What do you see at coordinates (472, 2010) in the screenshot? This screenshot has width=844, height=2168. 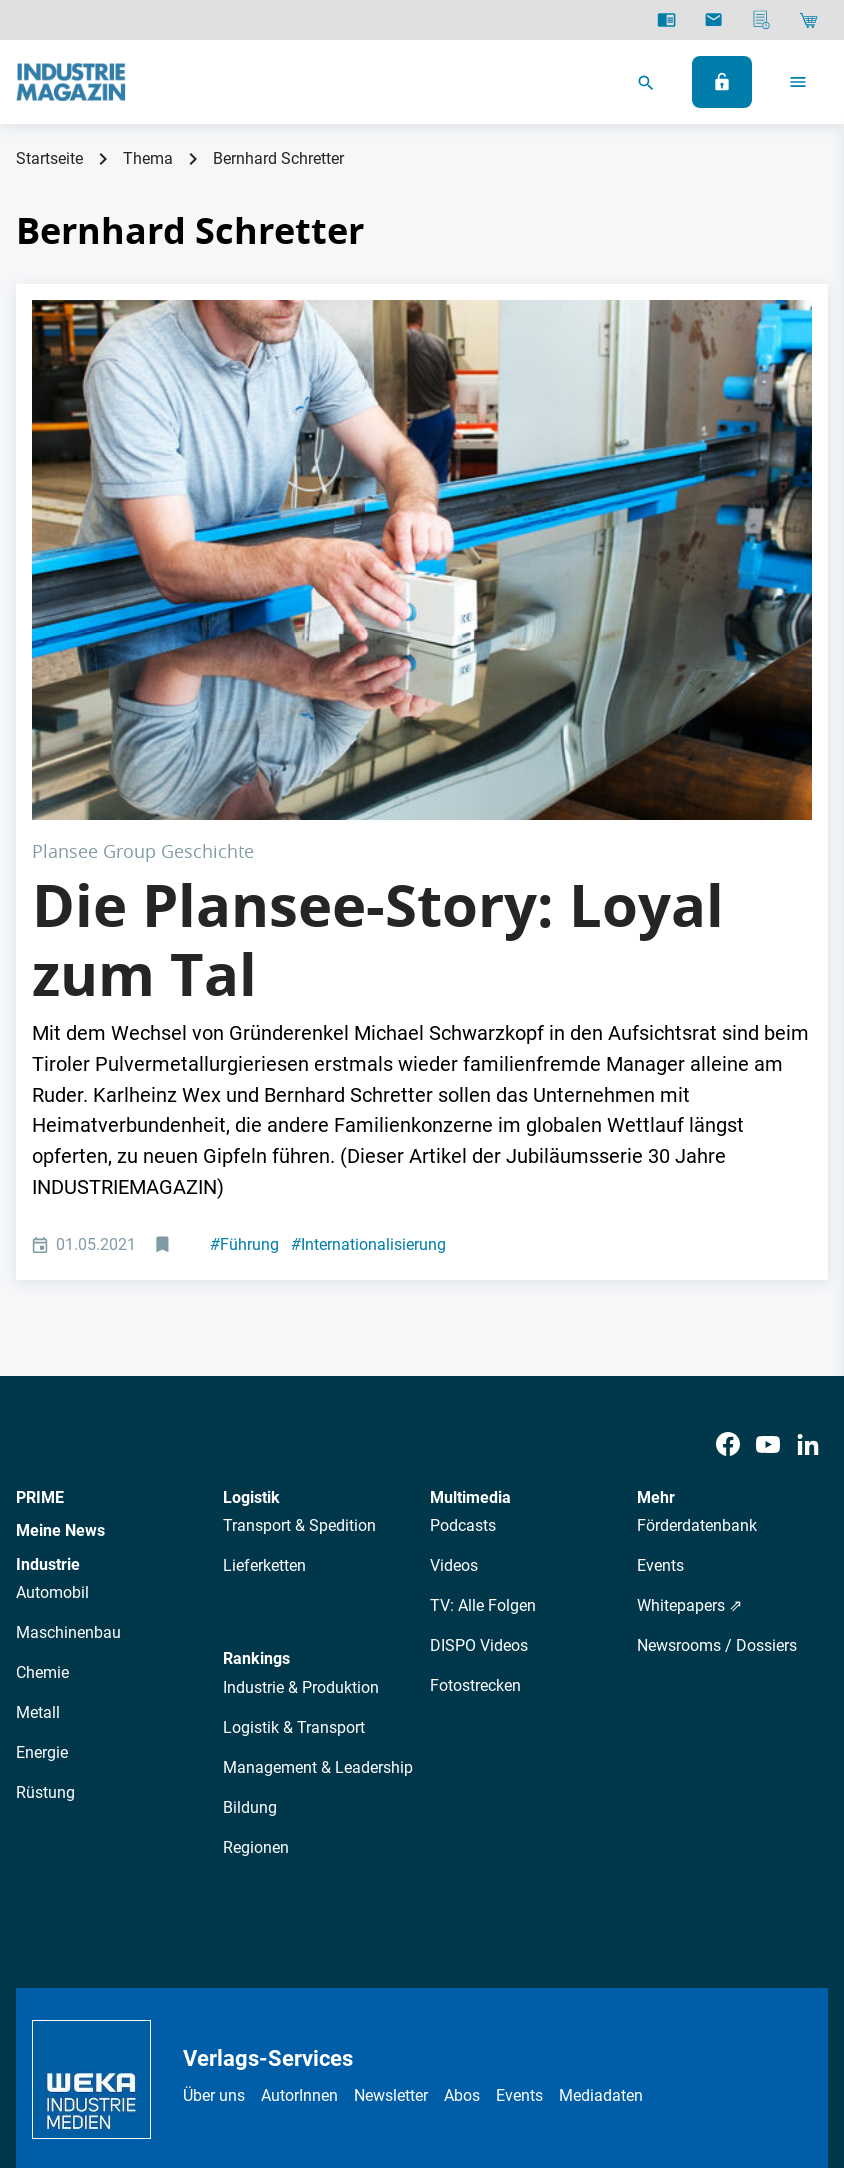 I see `Kontakt` at bounding box center [472, 2010].